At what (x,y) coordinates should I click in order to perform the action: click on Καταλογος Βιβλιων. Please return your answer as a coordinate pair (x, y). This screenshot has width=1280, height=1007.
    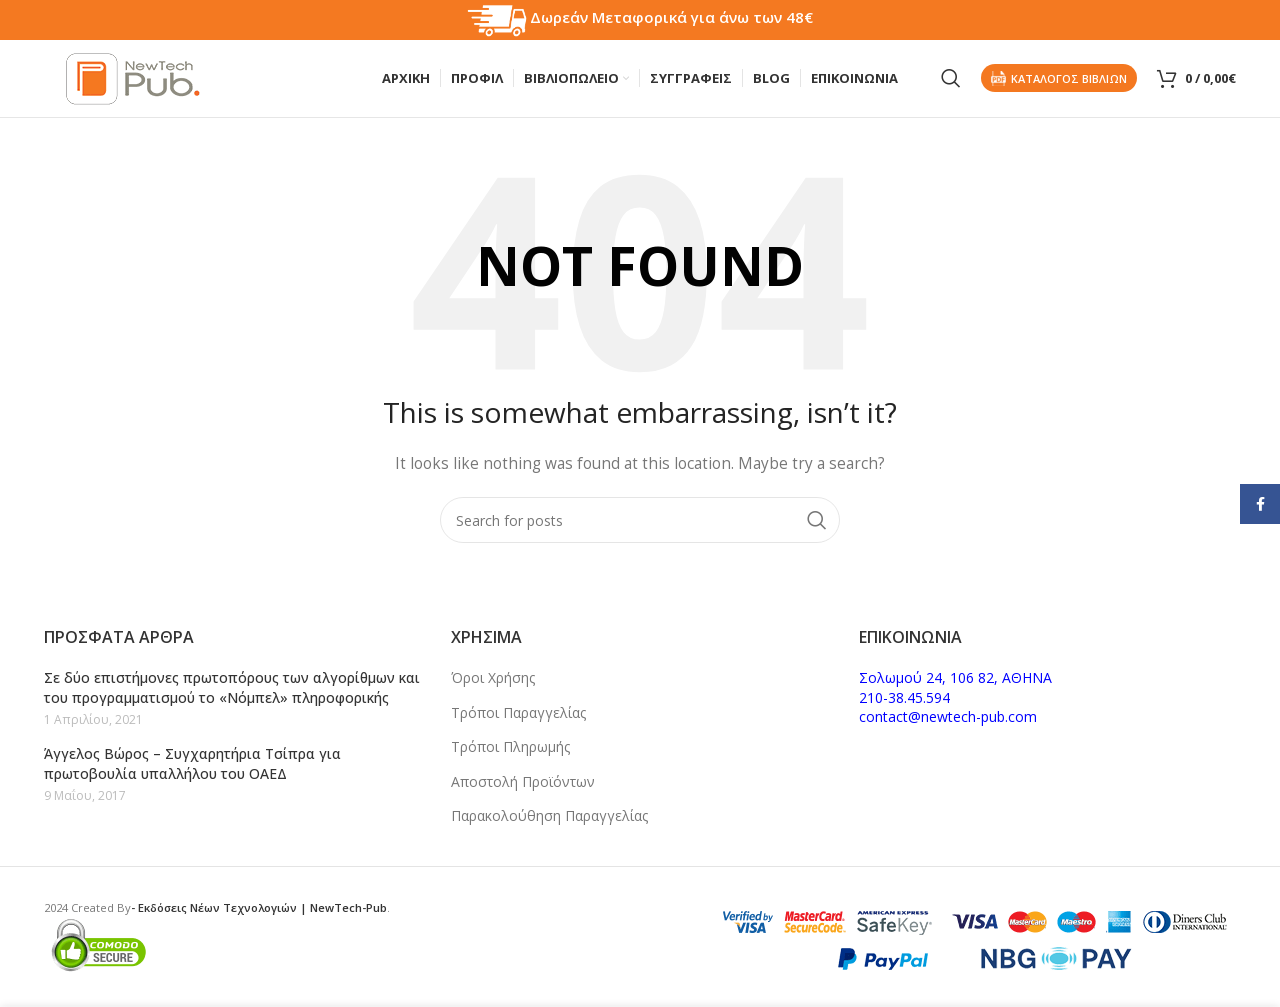
    Looking at the image, I should click on (1059, 79).